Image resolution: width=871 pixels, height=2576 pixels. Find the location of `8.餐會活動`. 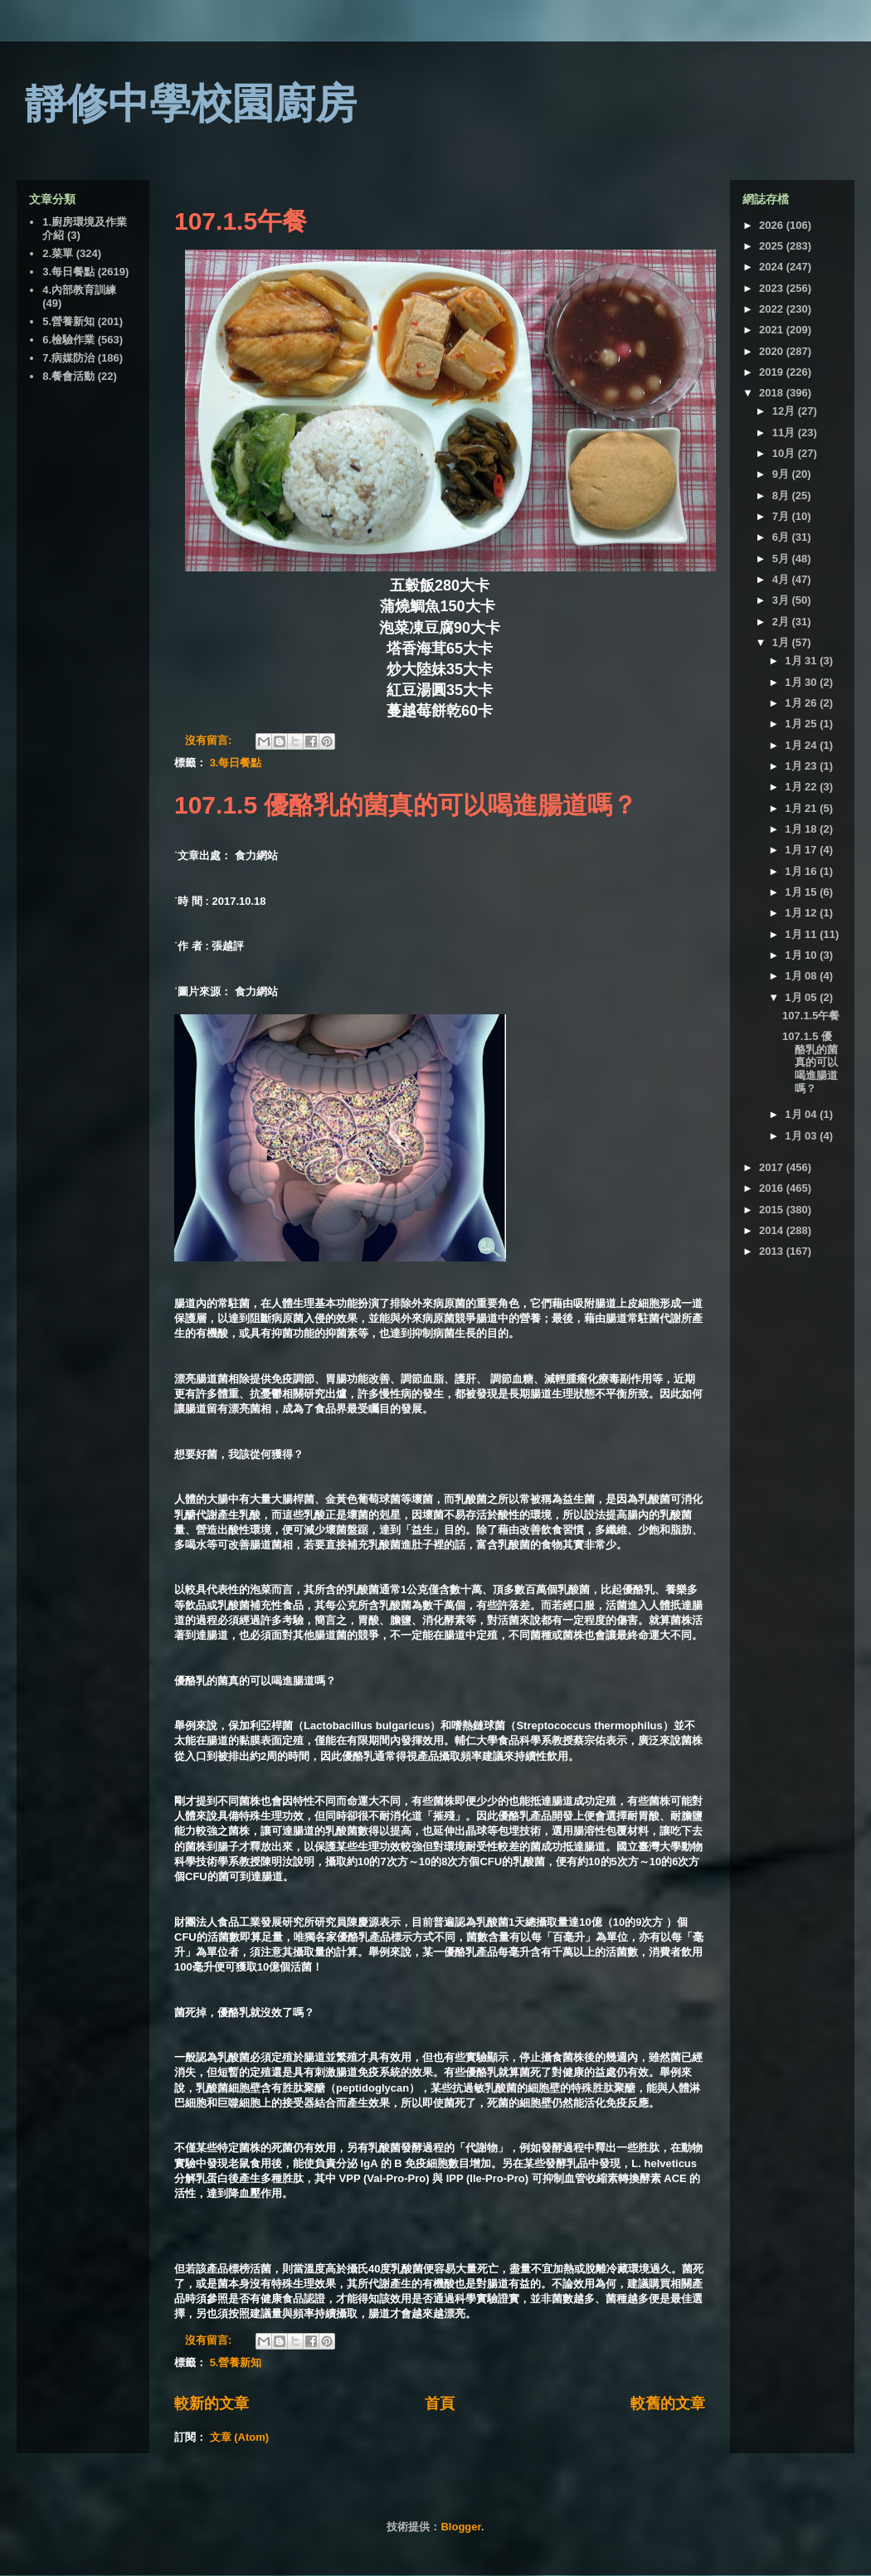

8.餐會活動 is located at coordinates (68, 376).